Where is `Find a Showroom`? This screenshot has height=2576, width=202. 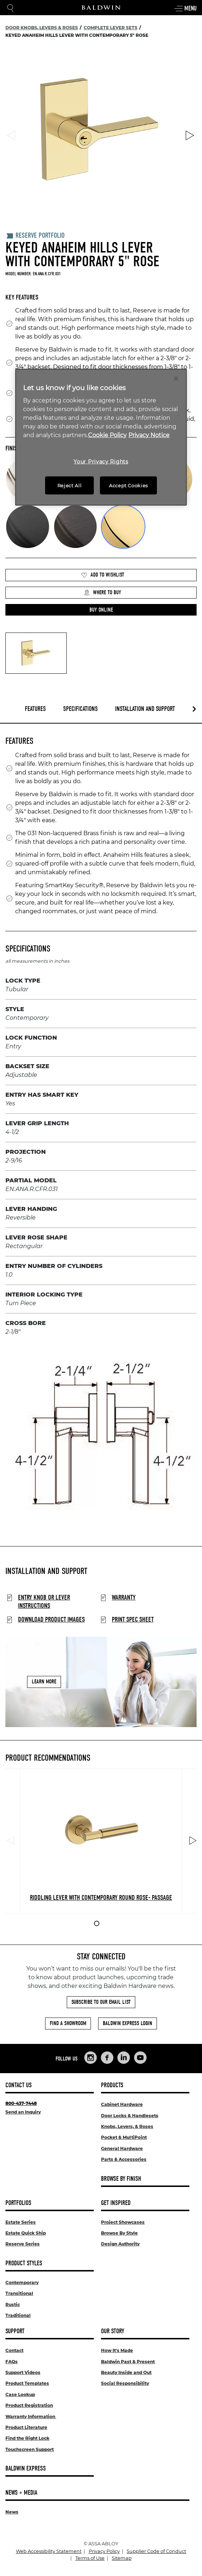
Find a Showroom is located at coordinates (68, 2023).